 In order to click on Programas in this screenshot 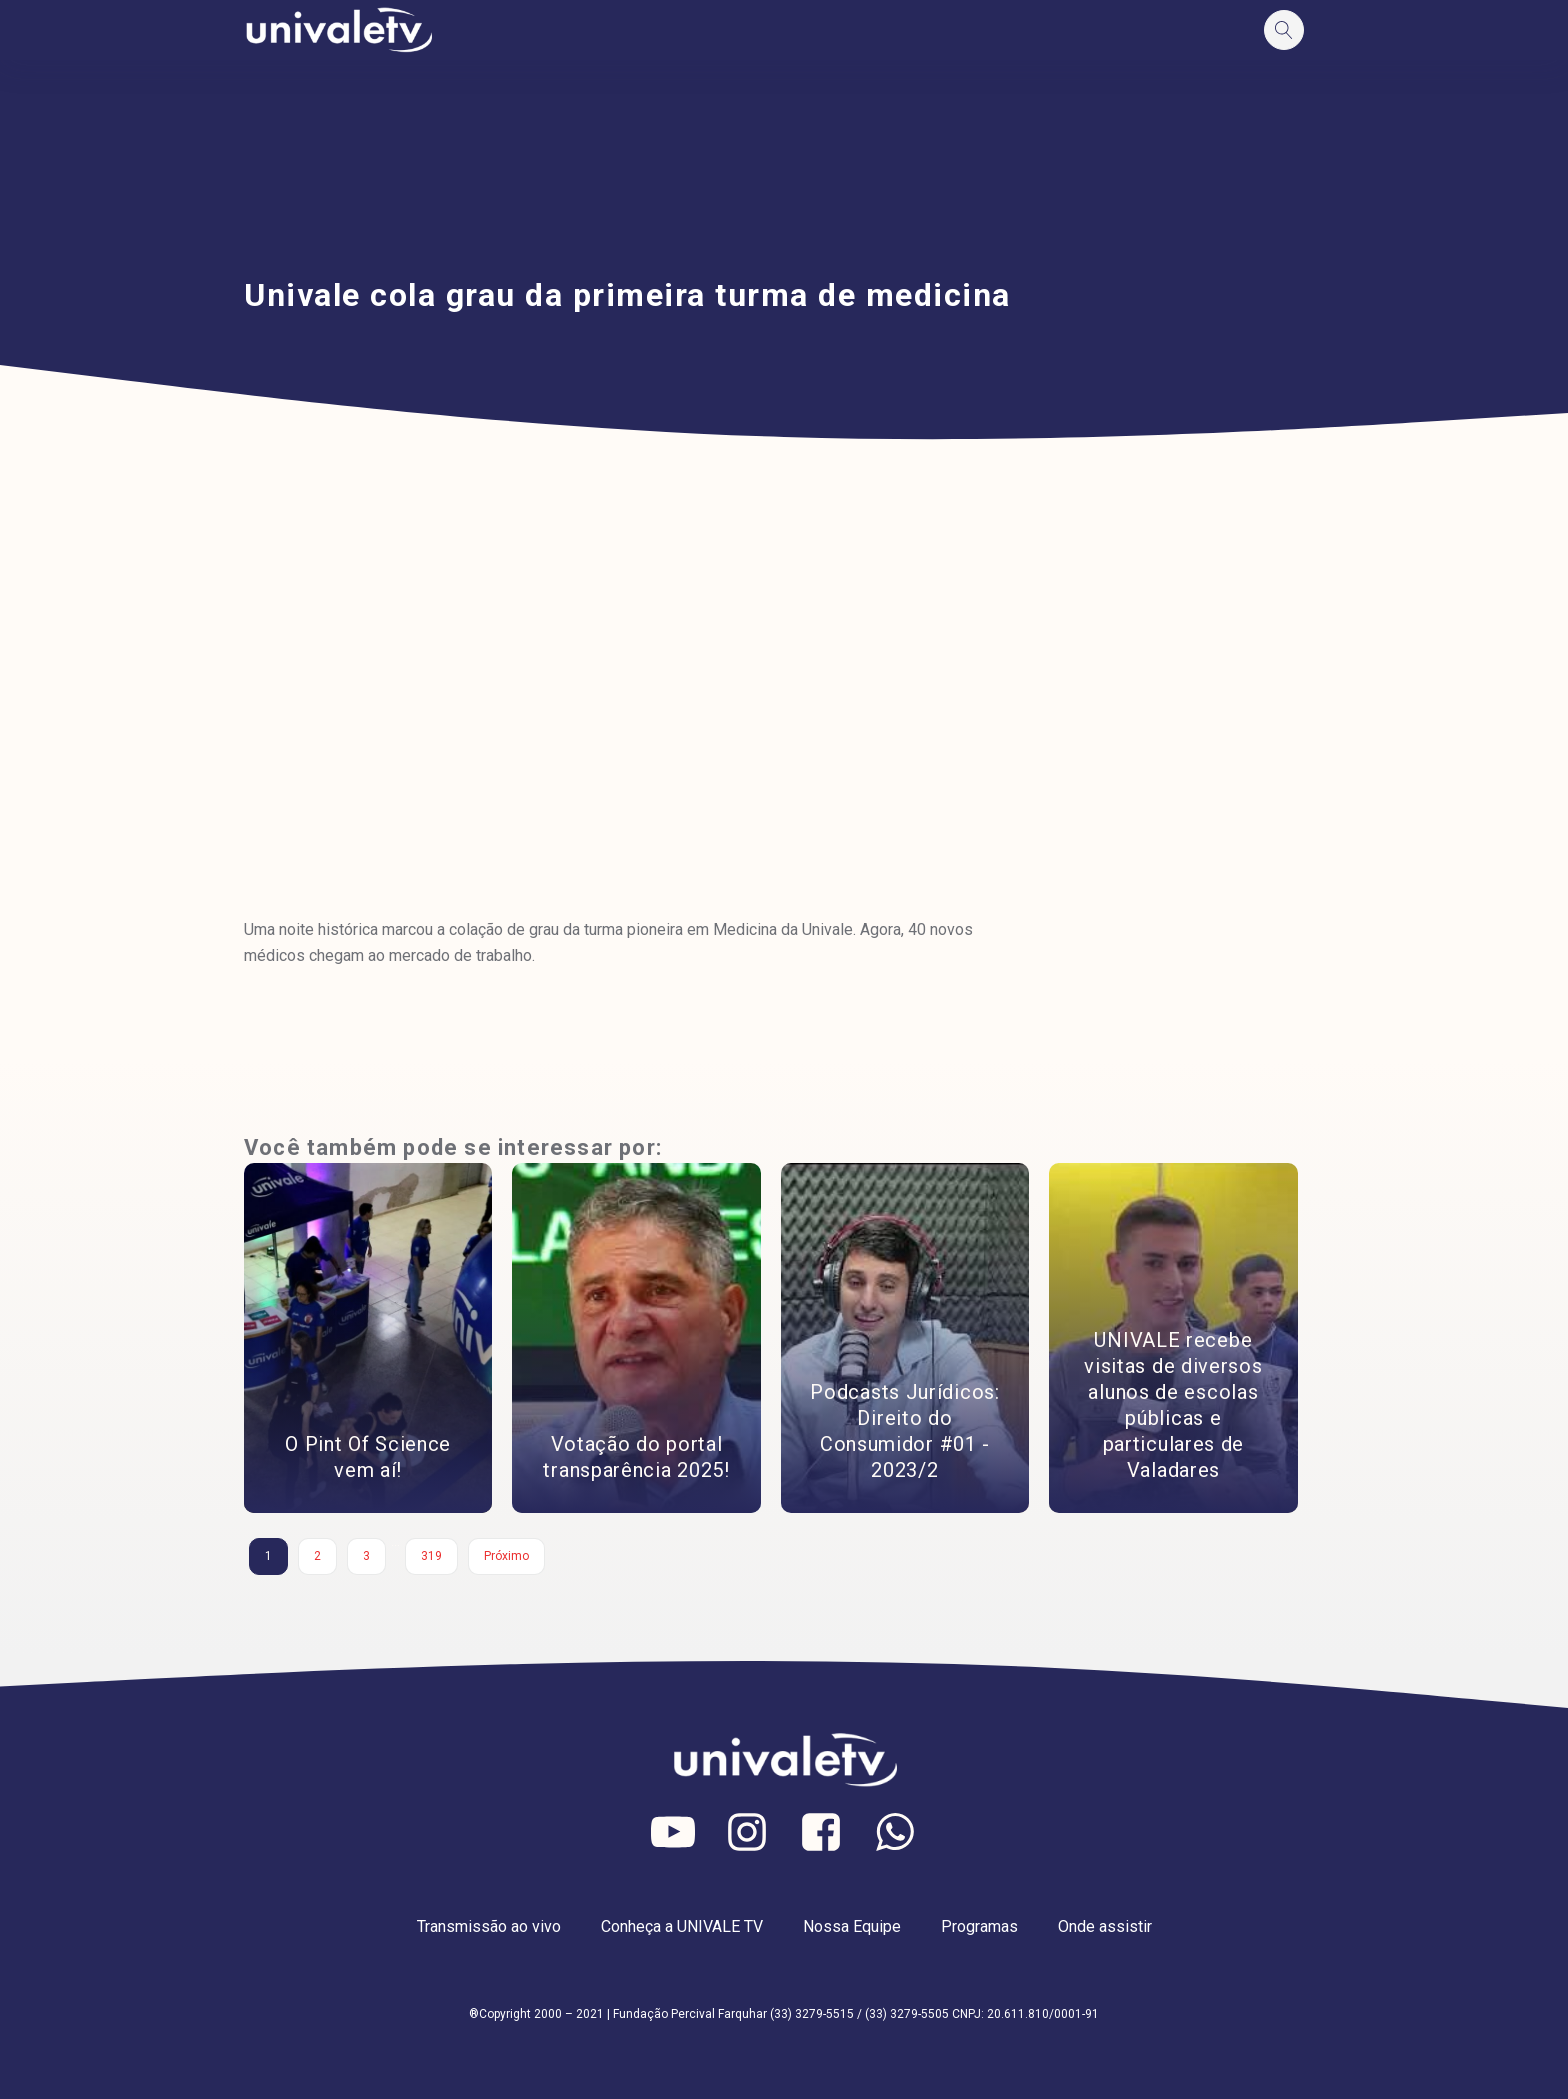, I will do `click(979, 1926)`.